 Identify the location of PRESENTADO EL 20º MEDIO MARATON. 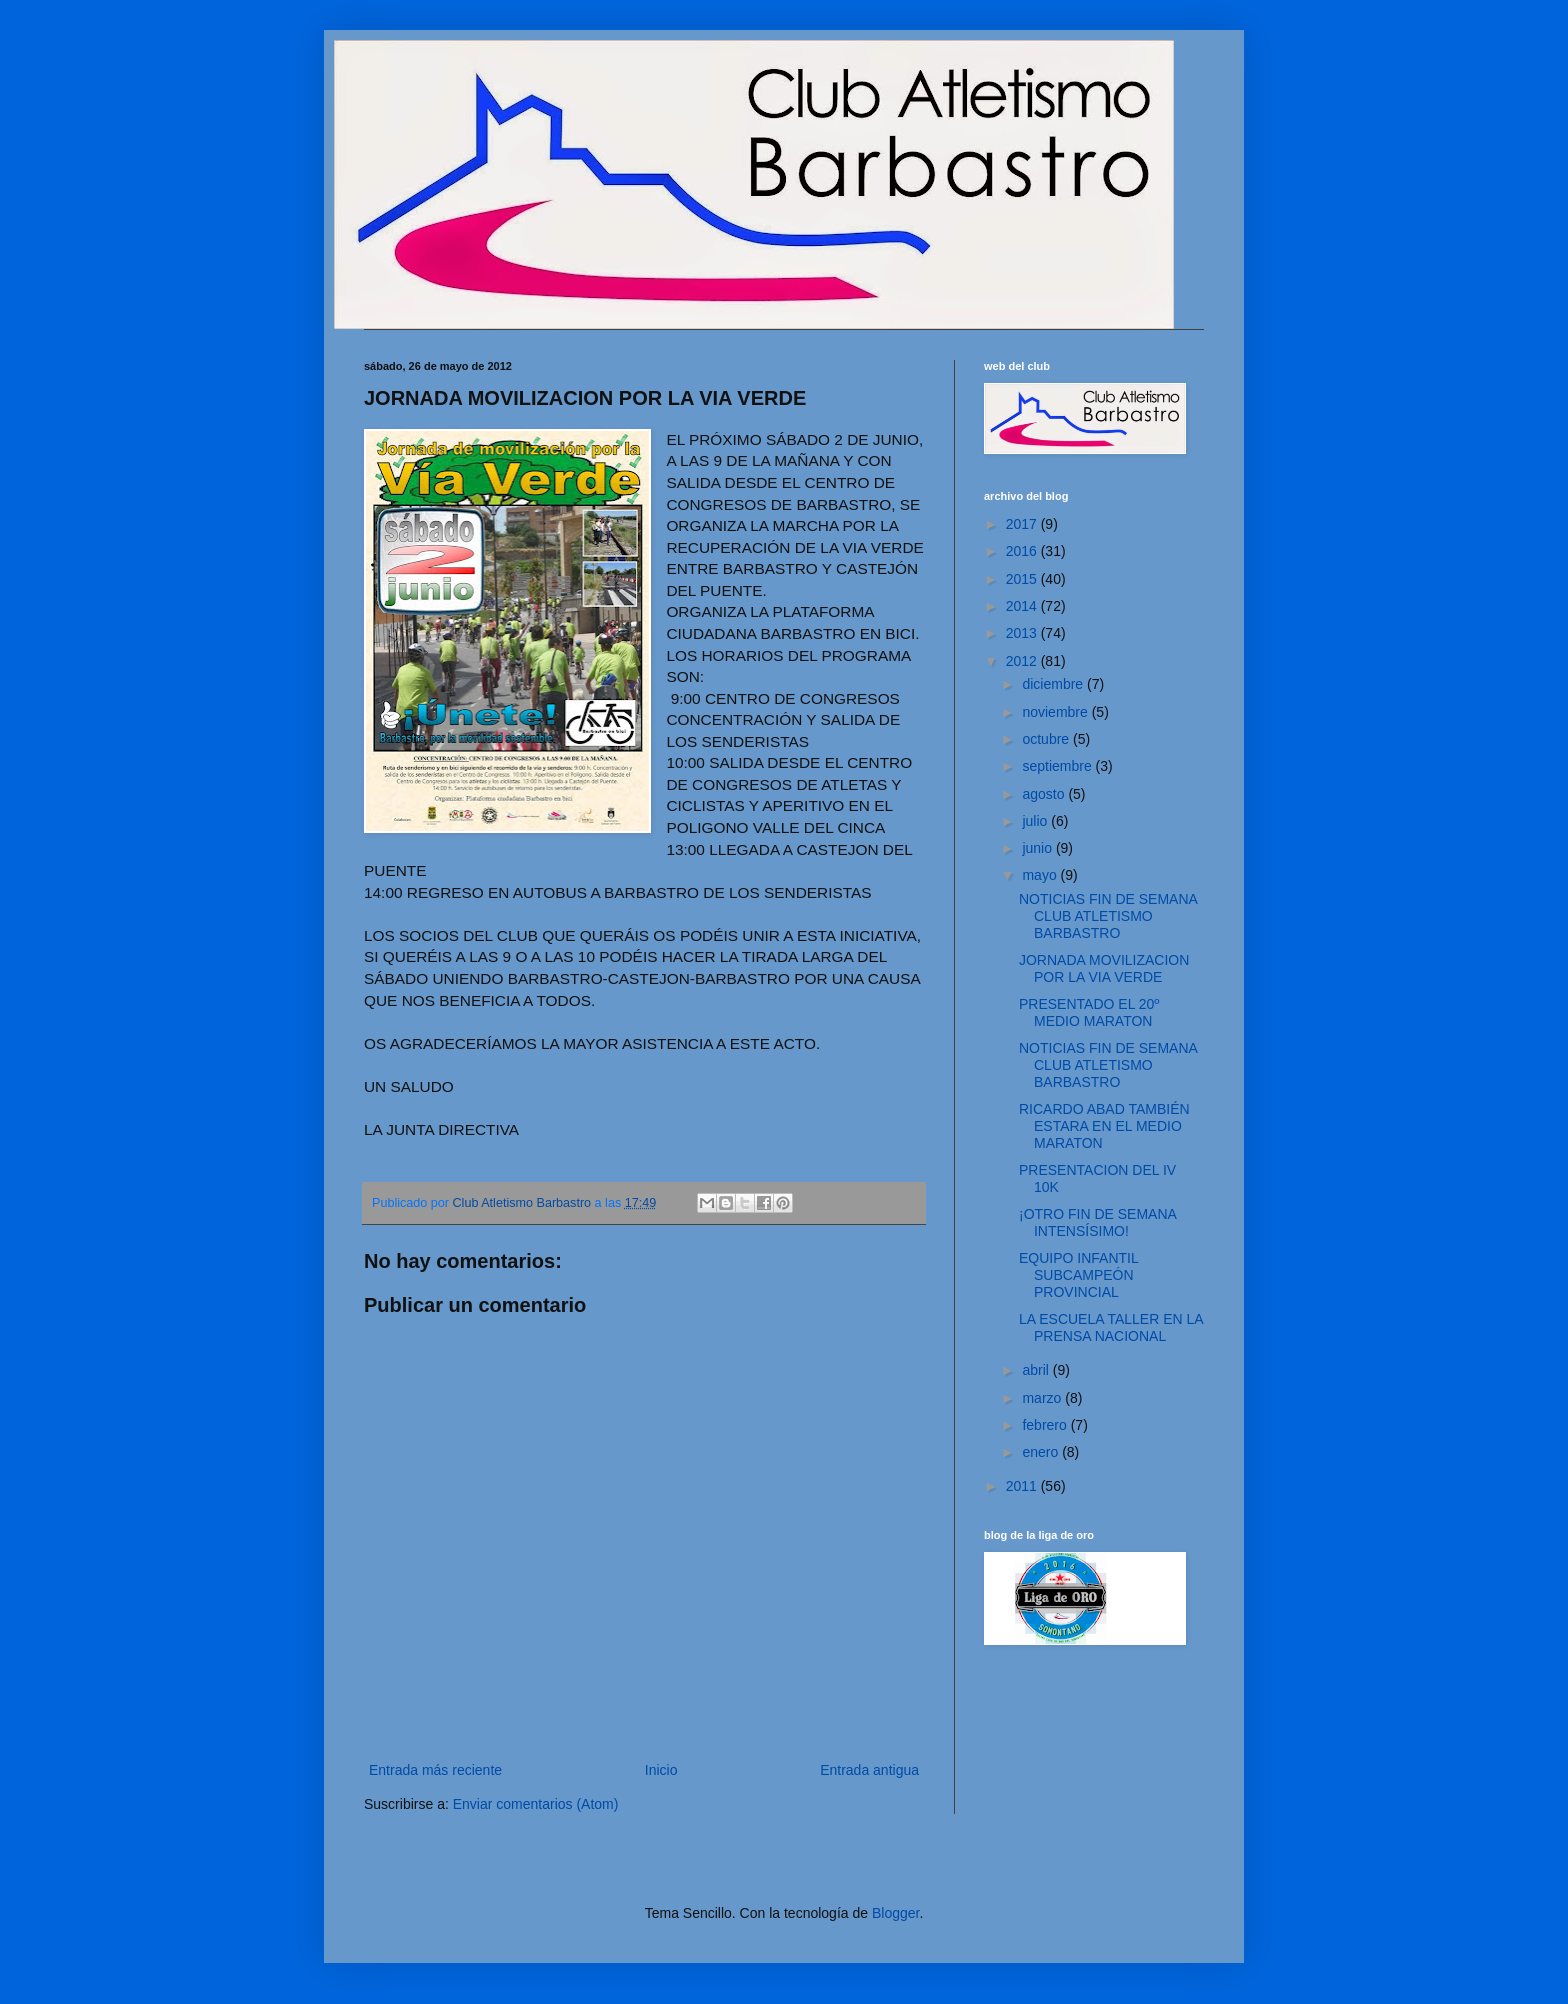
(1089, 1012).